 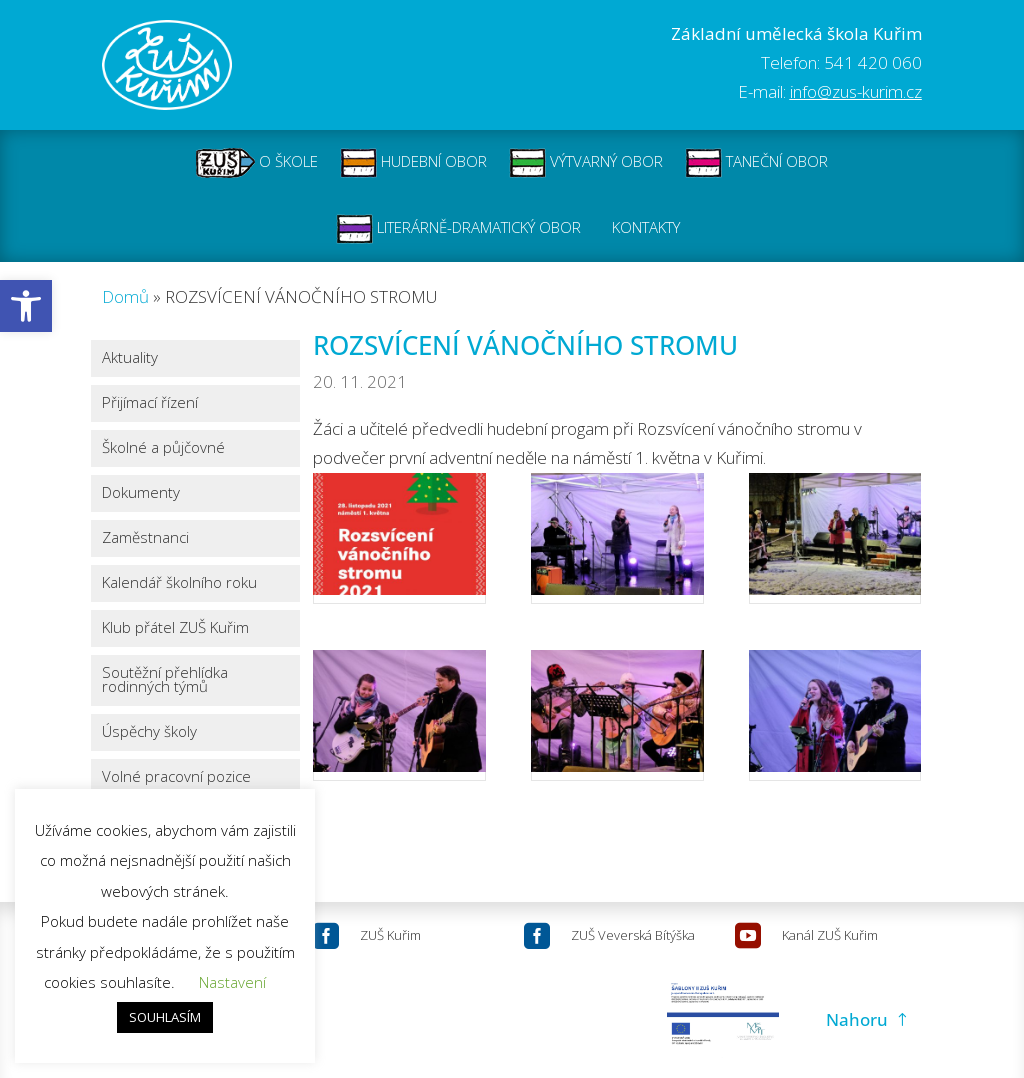 What do you see at coordinates (857, 1019) in the screenshot?
I see `Nahoru` at bounding box center [857, 1019].